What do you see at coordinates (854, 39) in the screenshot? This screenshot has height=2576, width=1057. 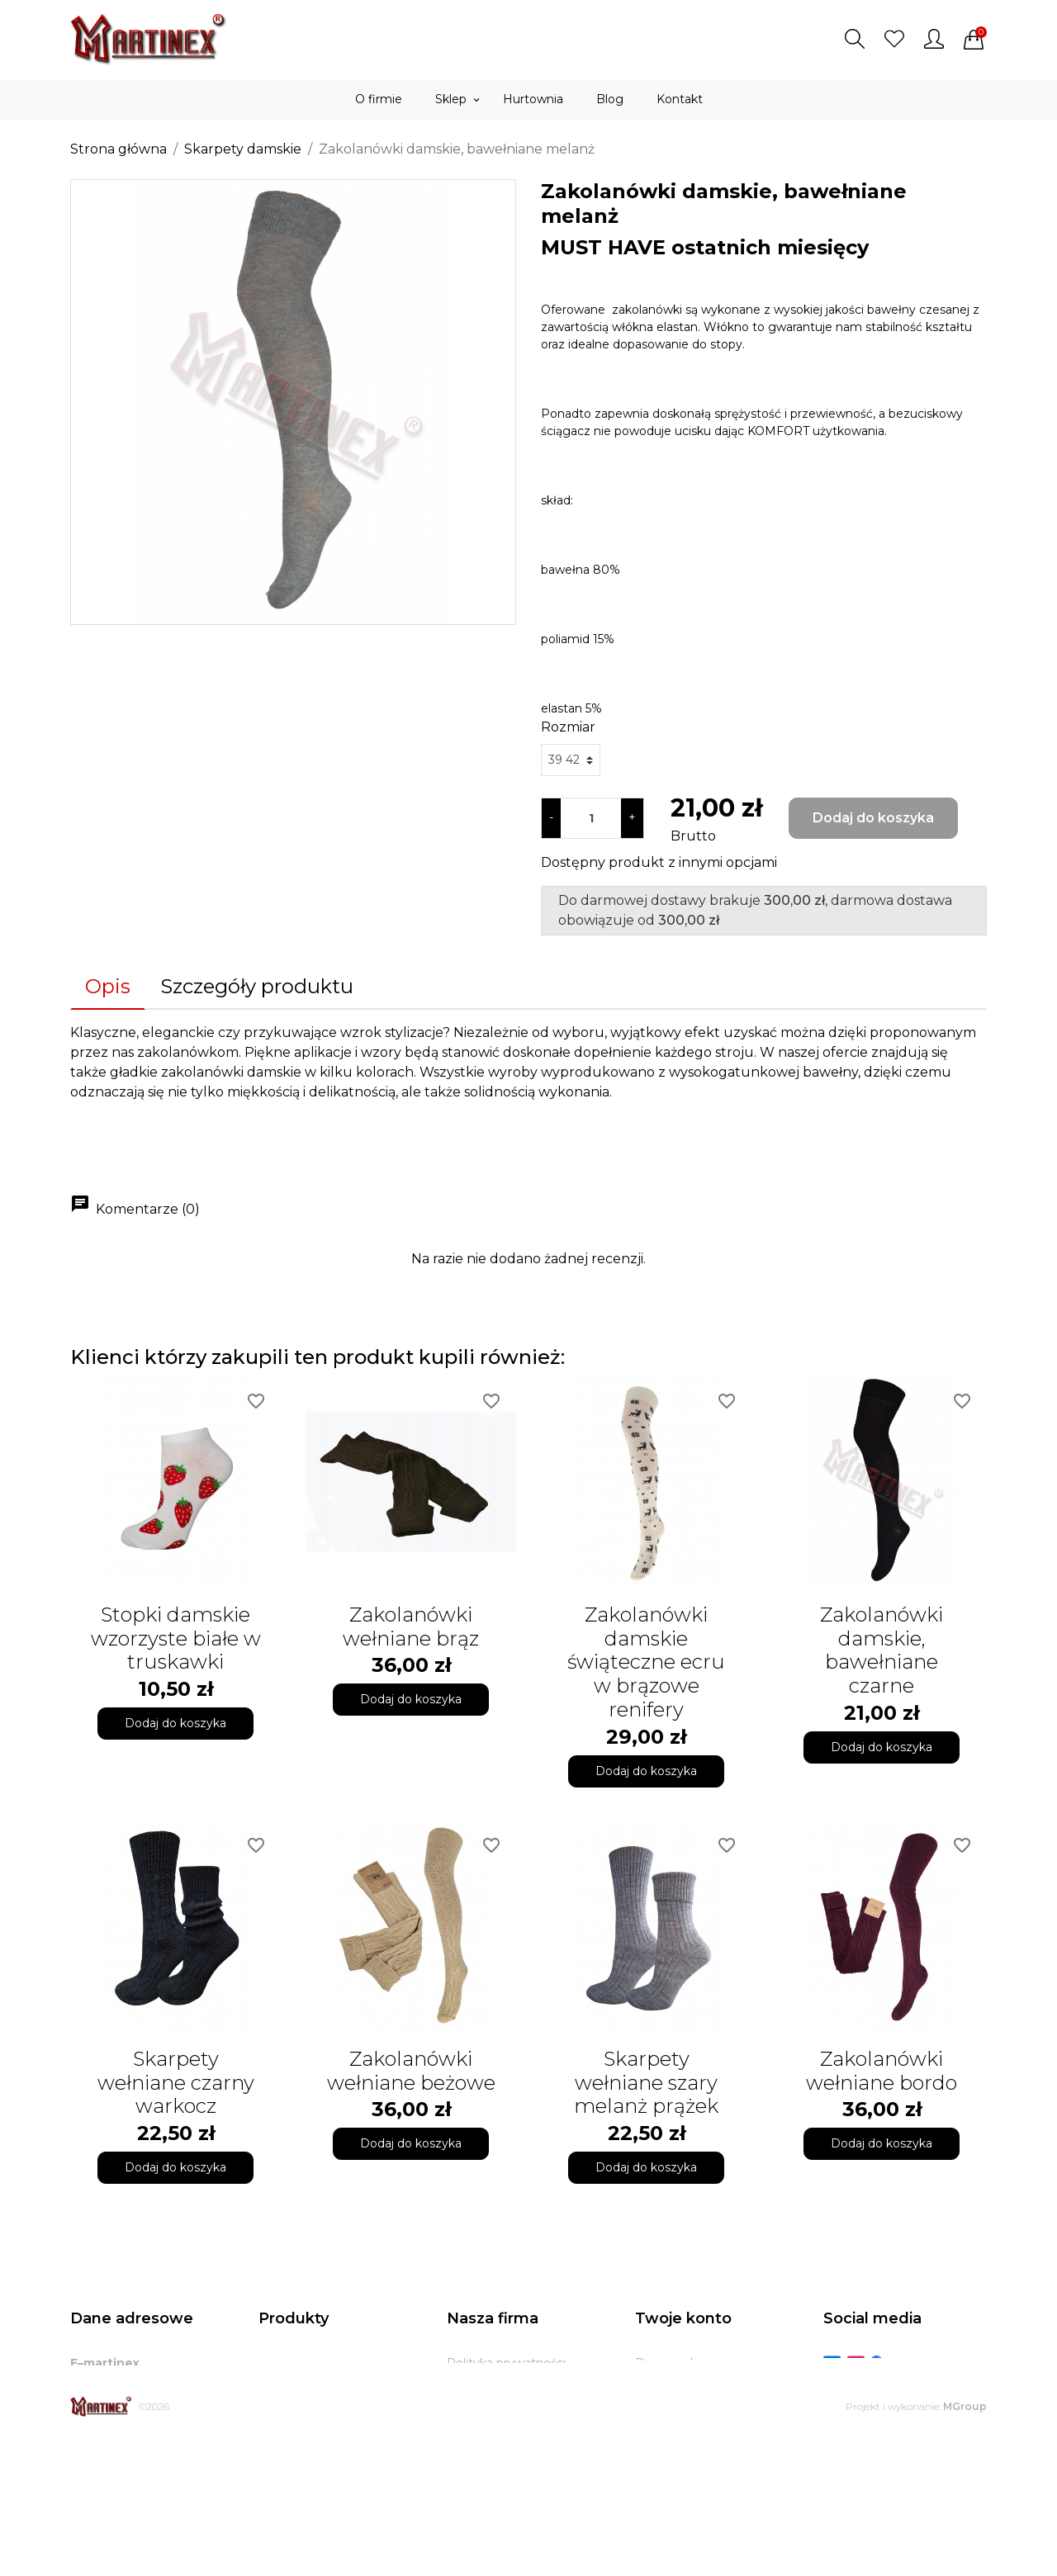 I see `[button]` at bounding box center [854, 39].